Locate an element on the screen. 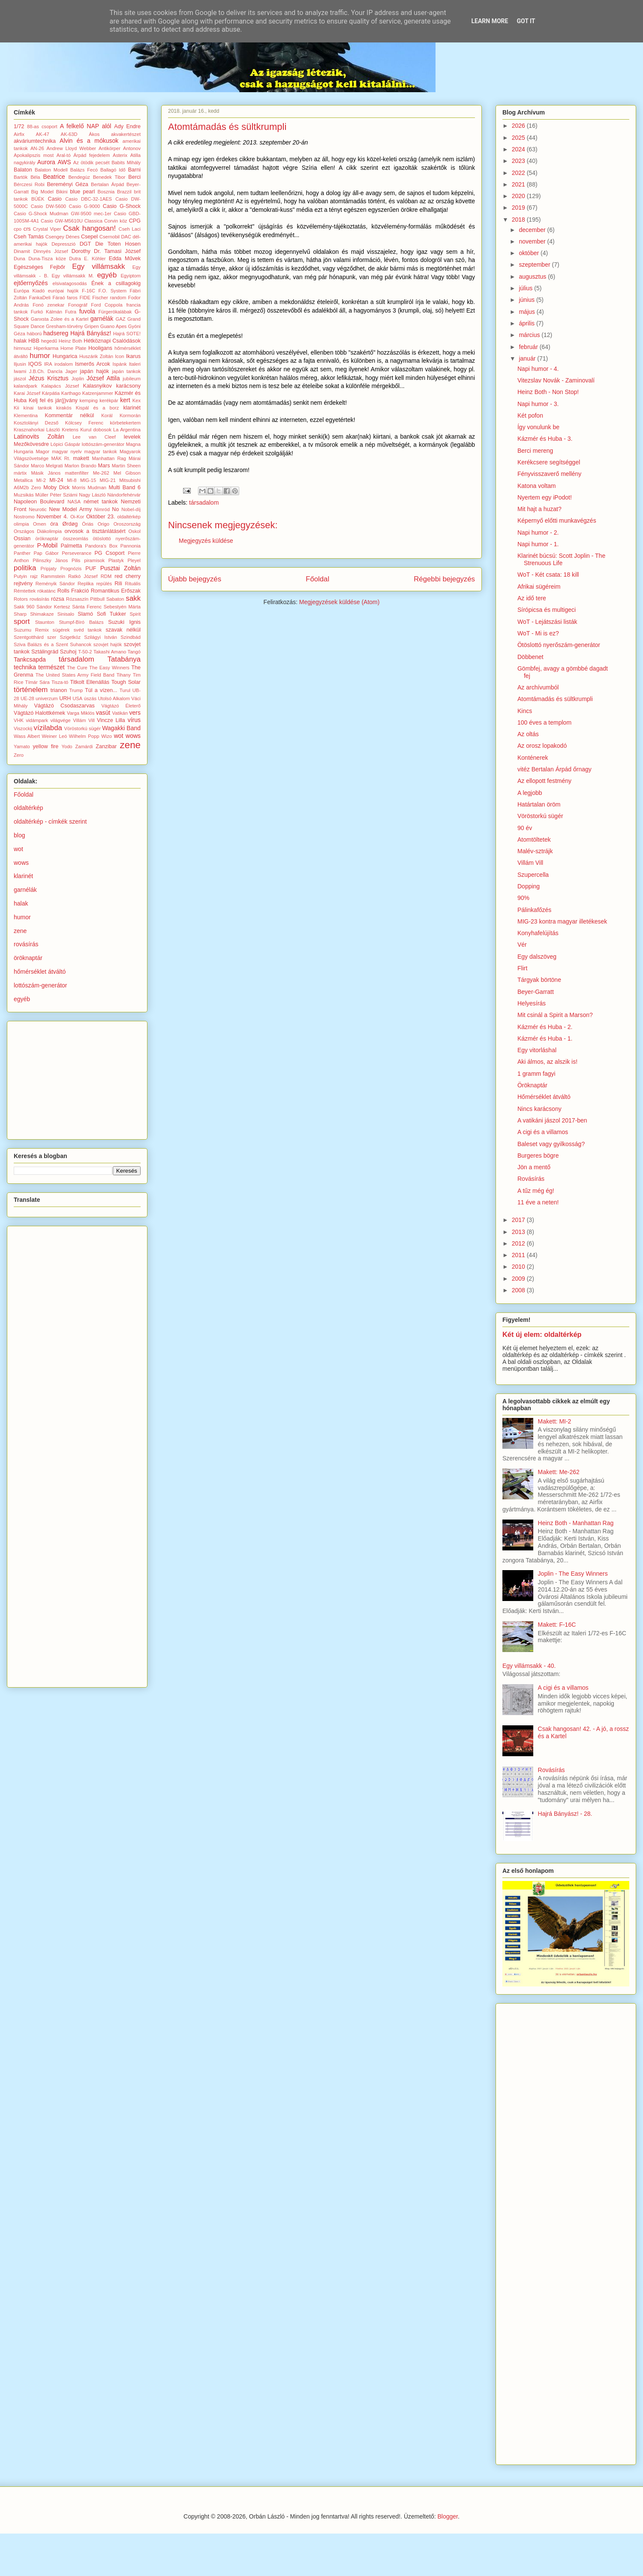  Konténerek is located at coordinates (532, 757).